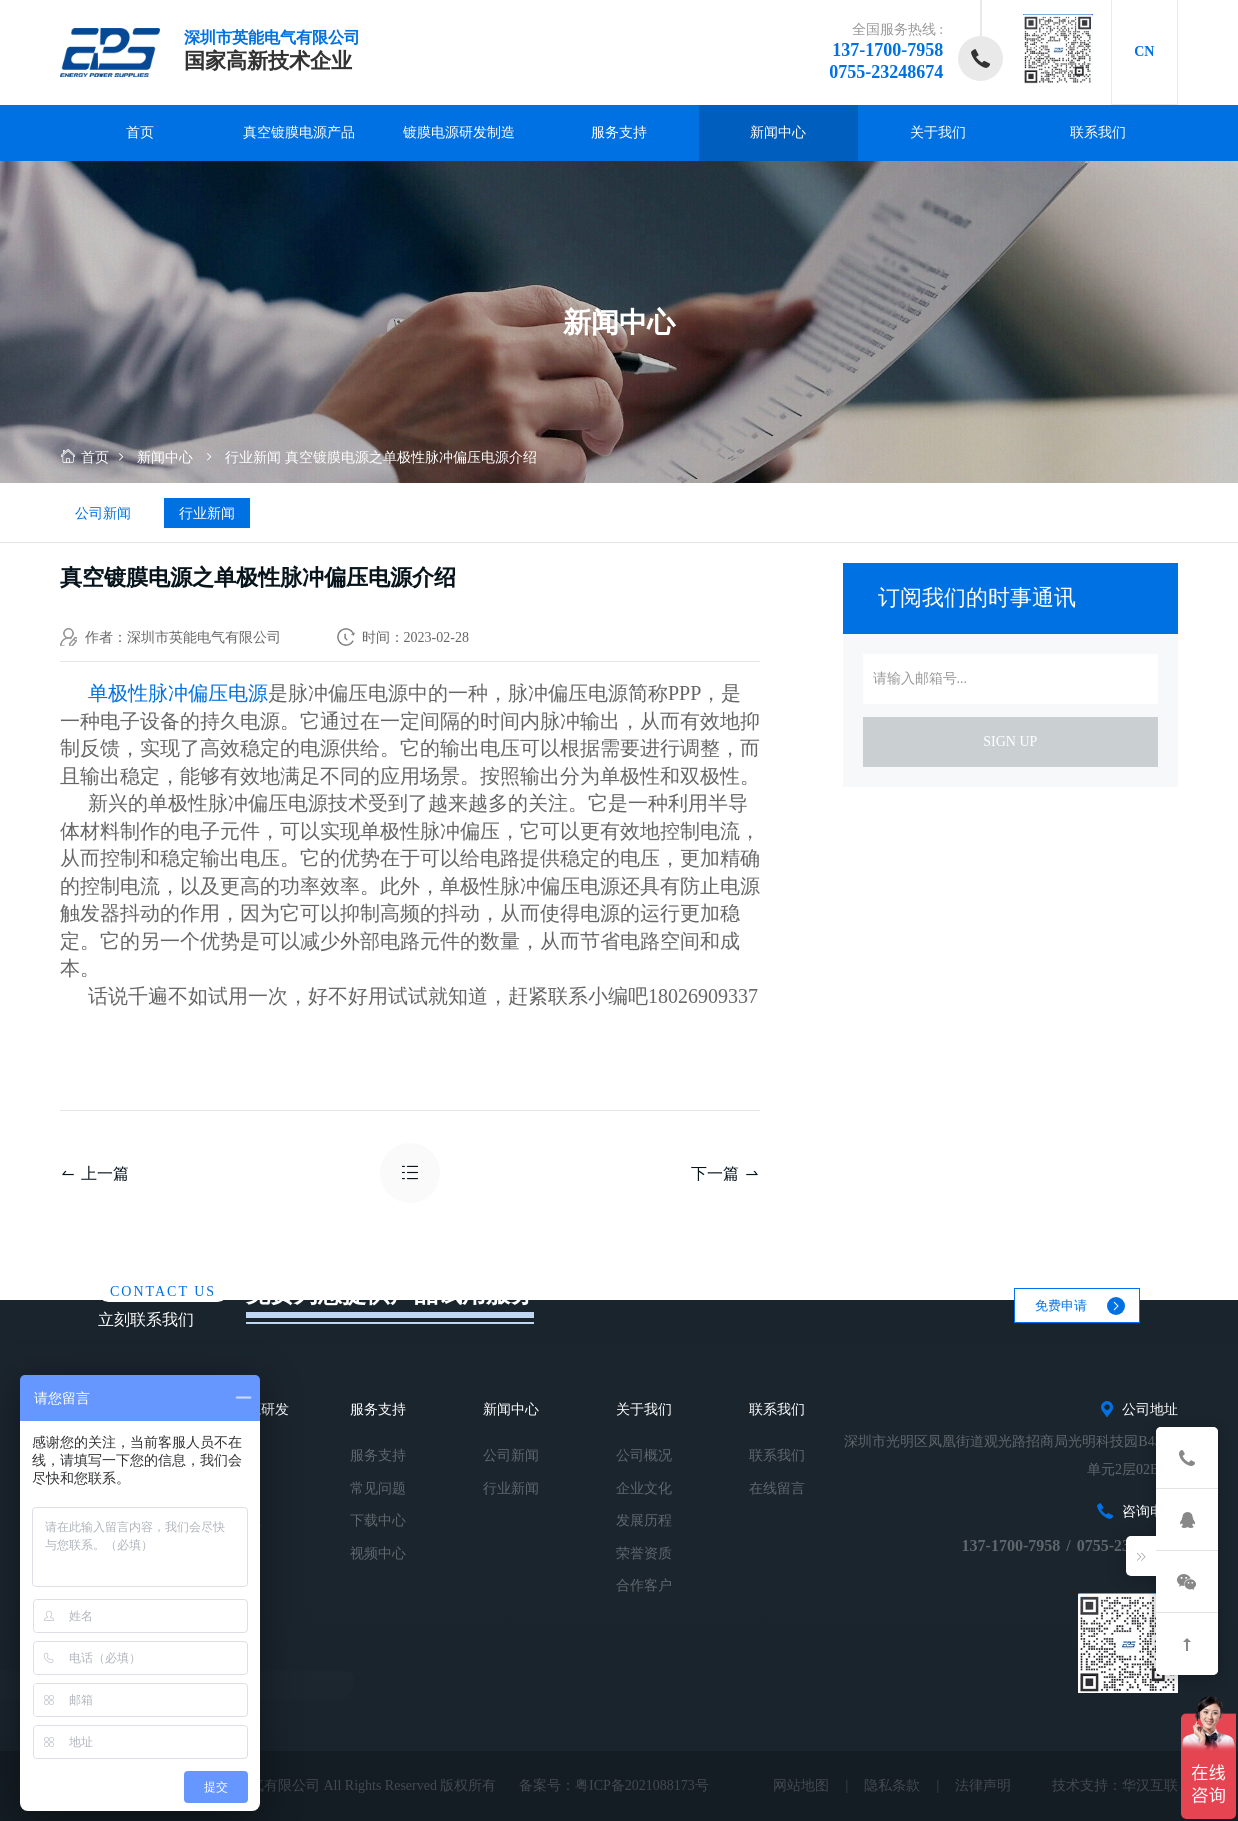  Describe the element at coordinates (253, 457) in the screenshot. I see `行业新闻` at that location.